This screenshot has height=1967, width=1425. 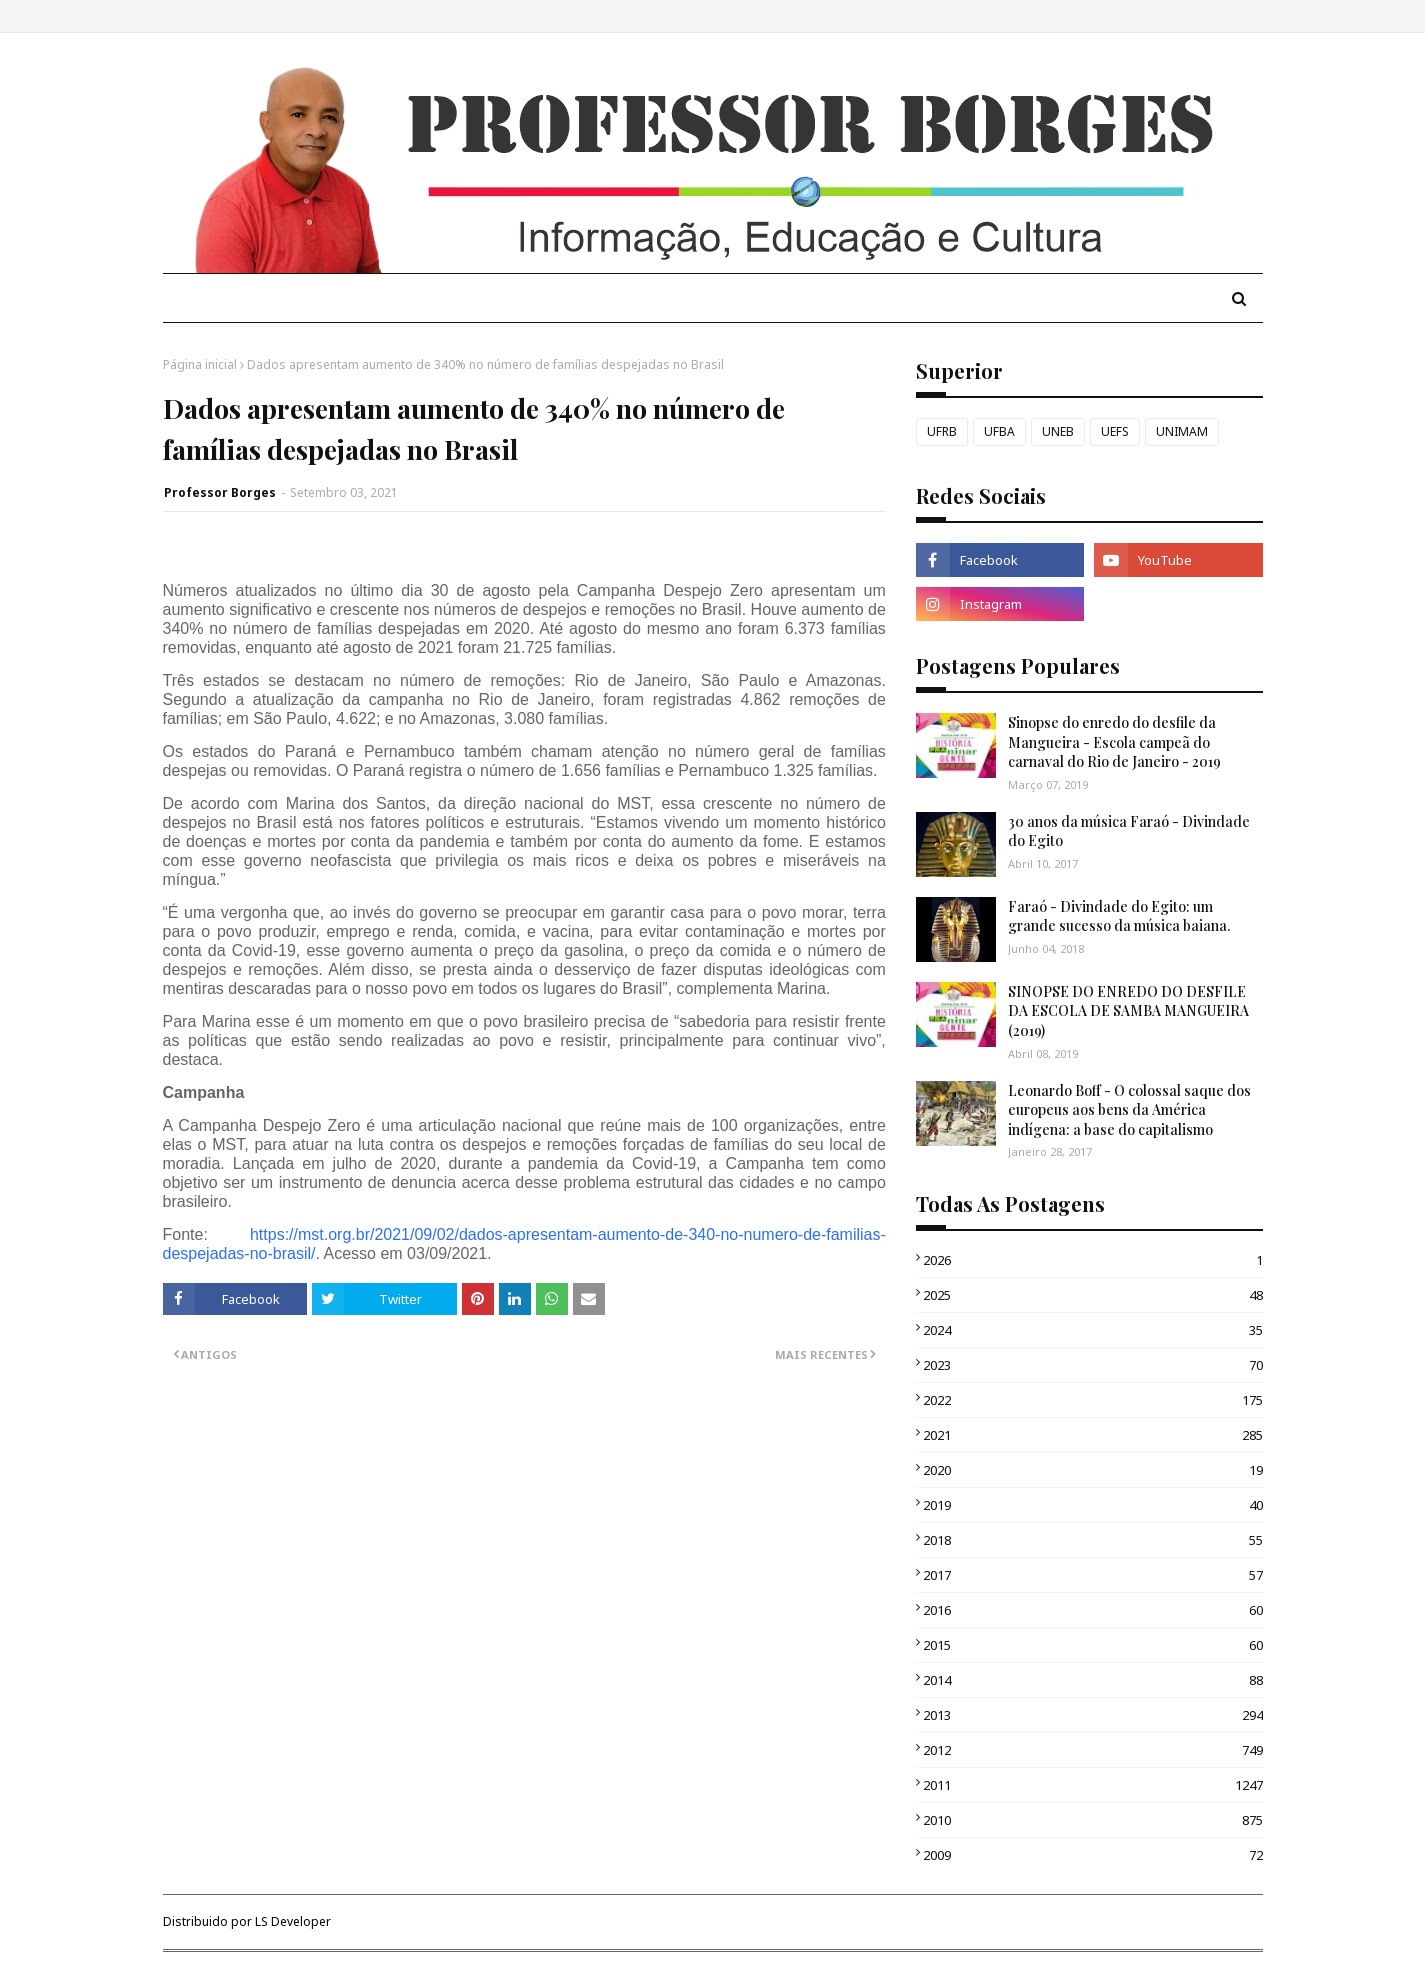 I want to click on UFRB, so click(x=942, y=431).